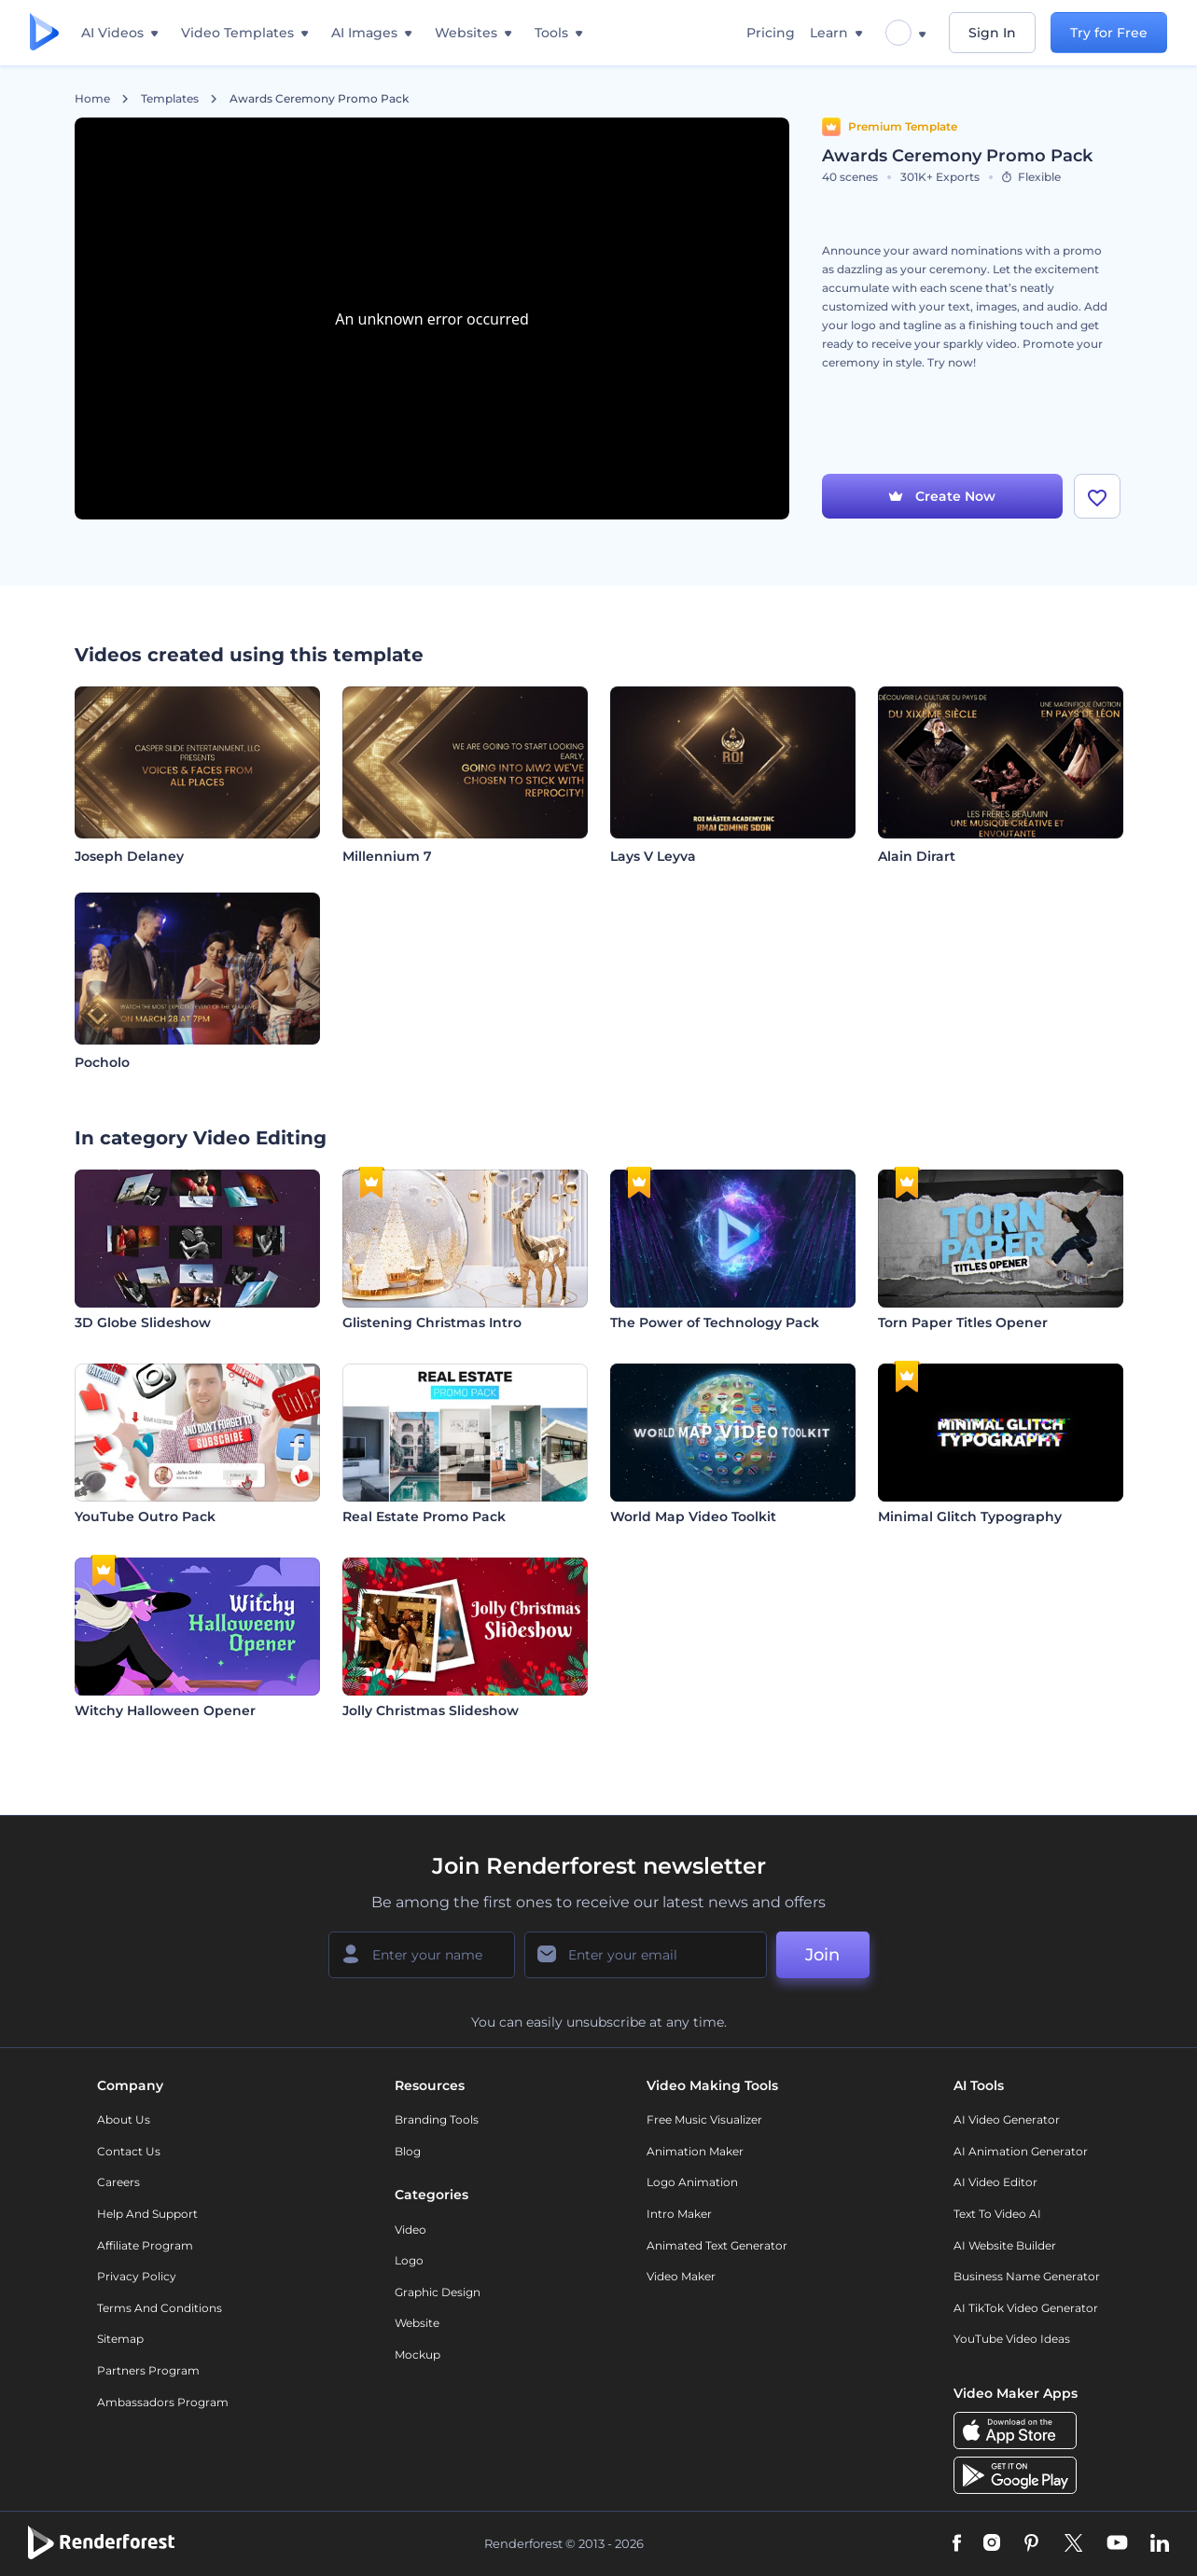 The image size is (1197, 2576). What do you see at coordinates (408, 2151) in the screenshot?
I see `Blog` at bounding box center [408, 2151].